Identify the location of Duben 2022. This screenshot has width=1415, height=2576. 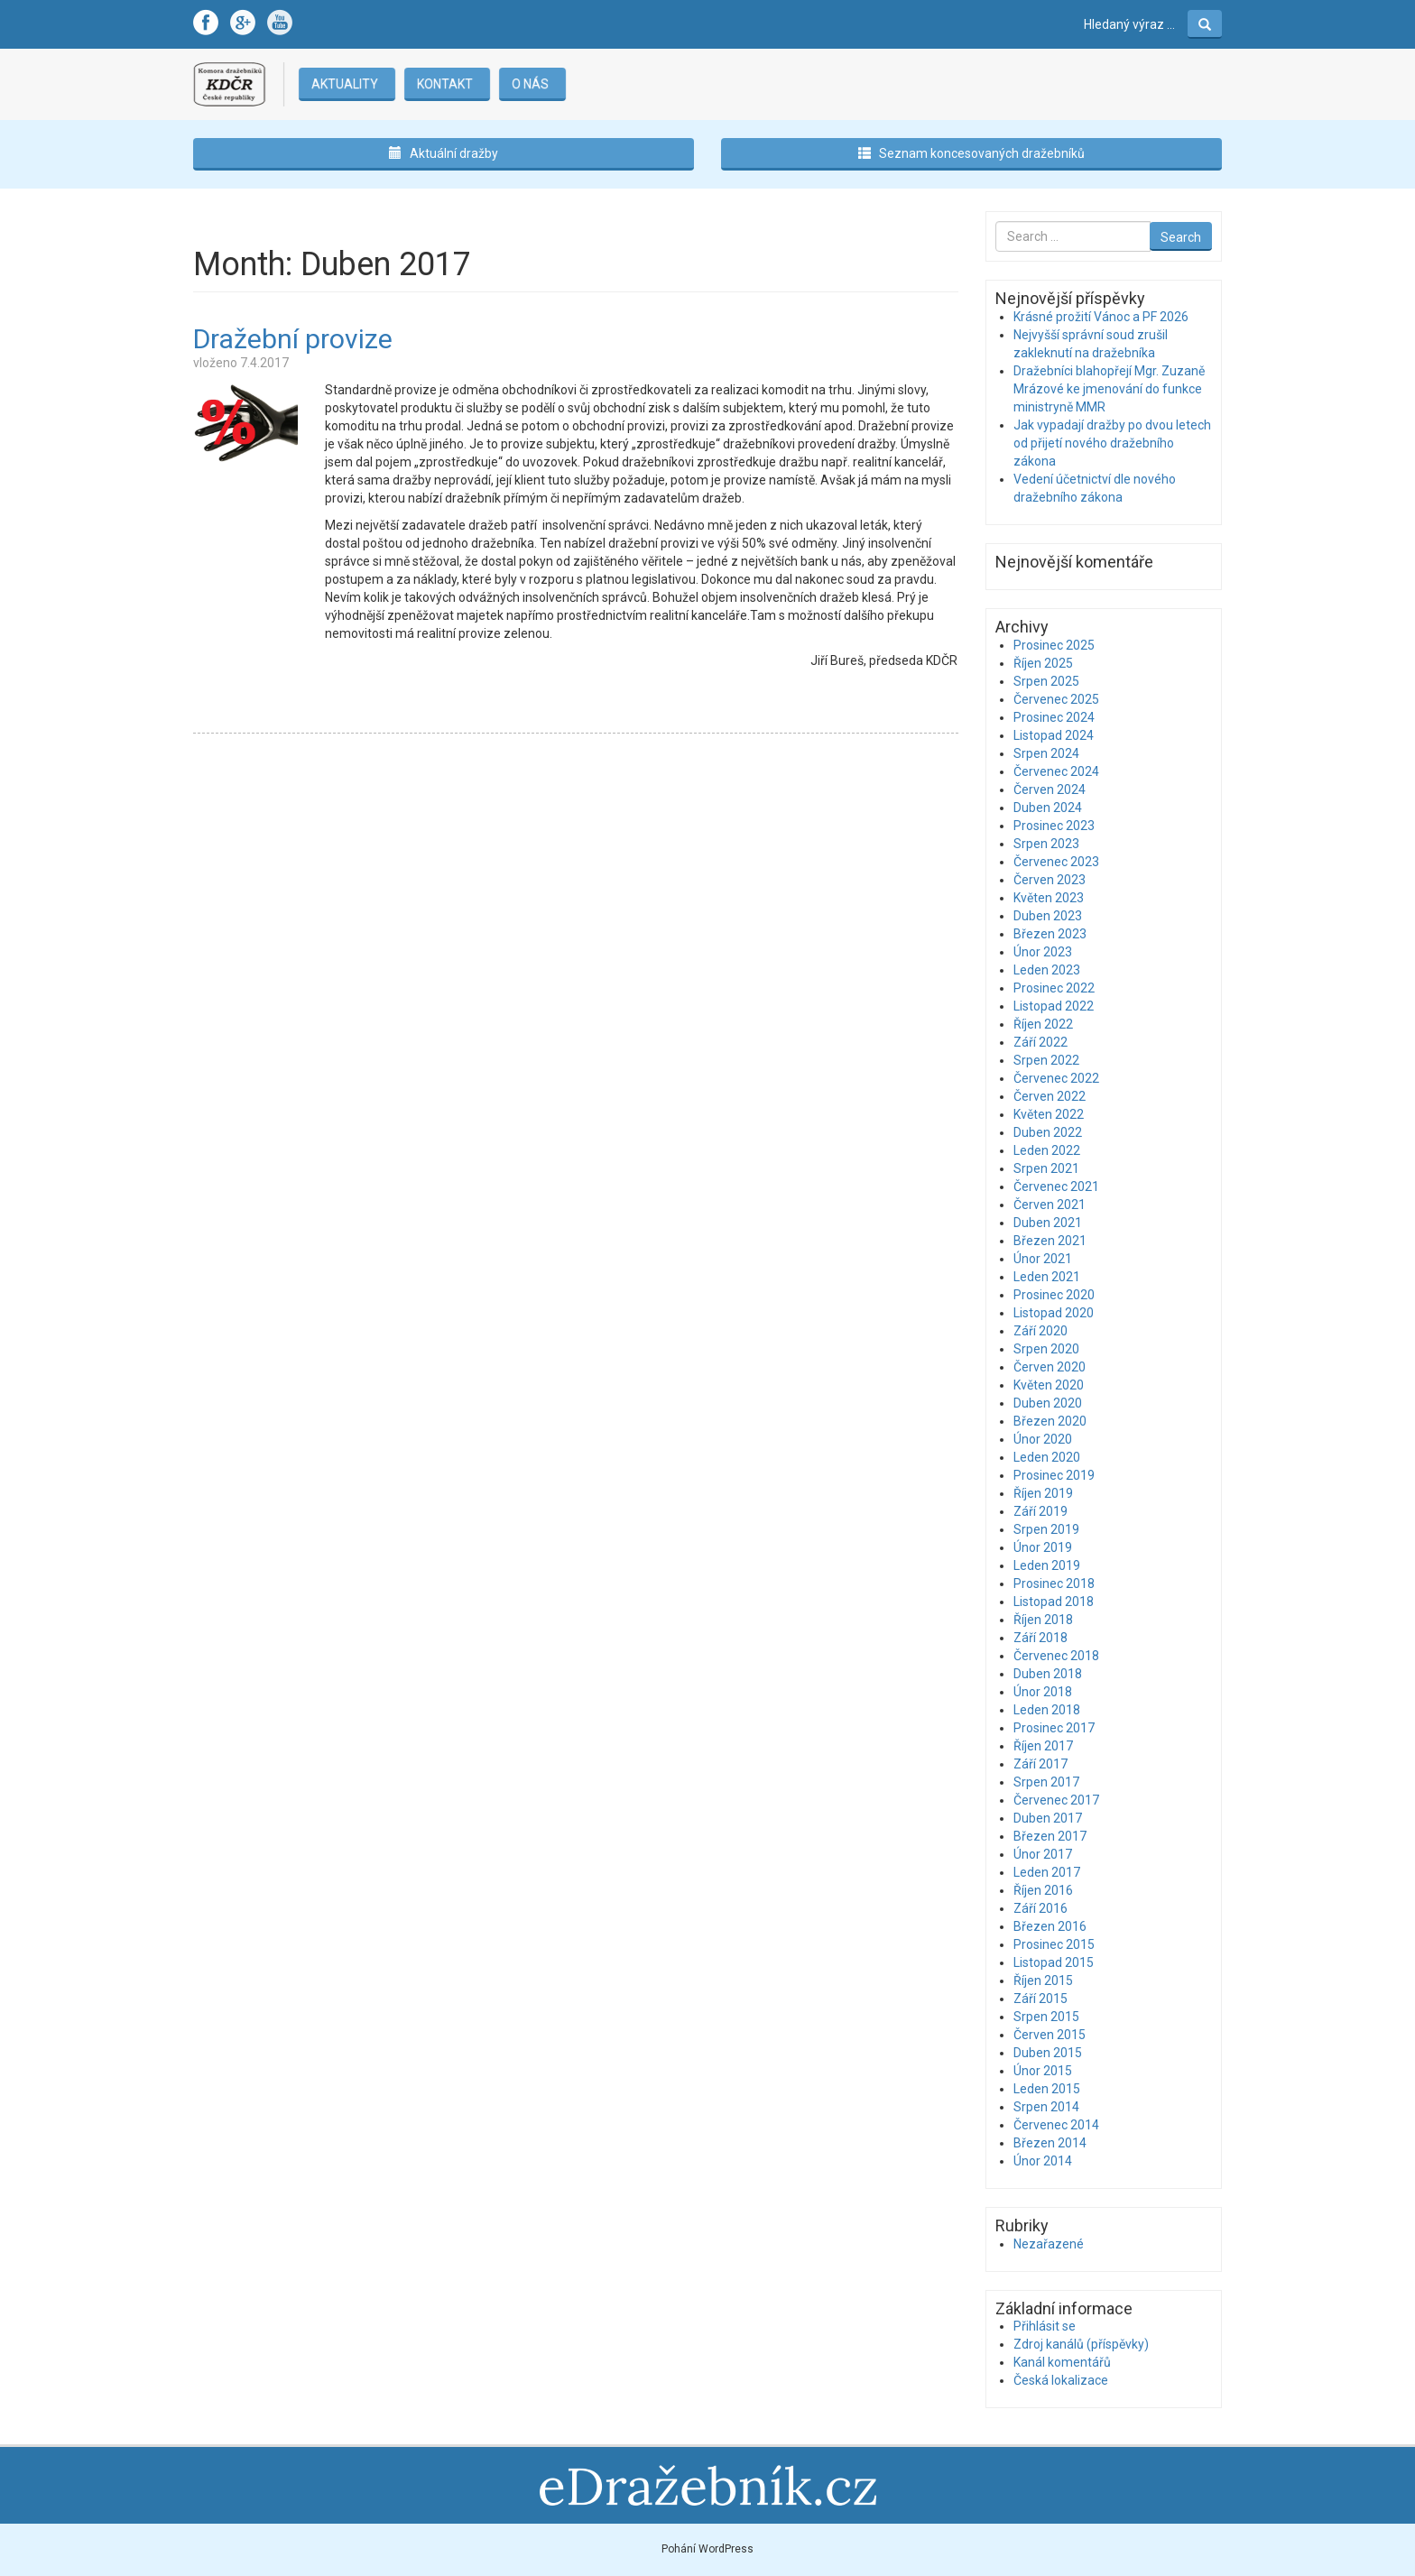
(1047, 1132).